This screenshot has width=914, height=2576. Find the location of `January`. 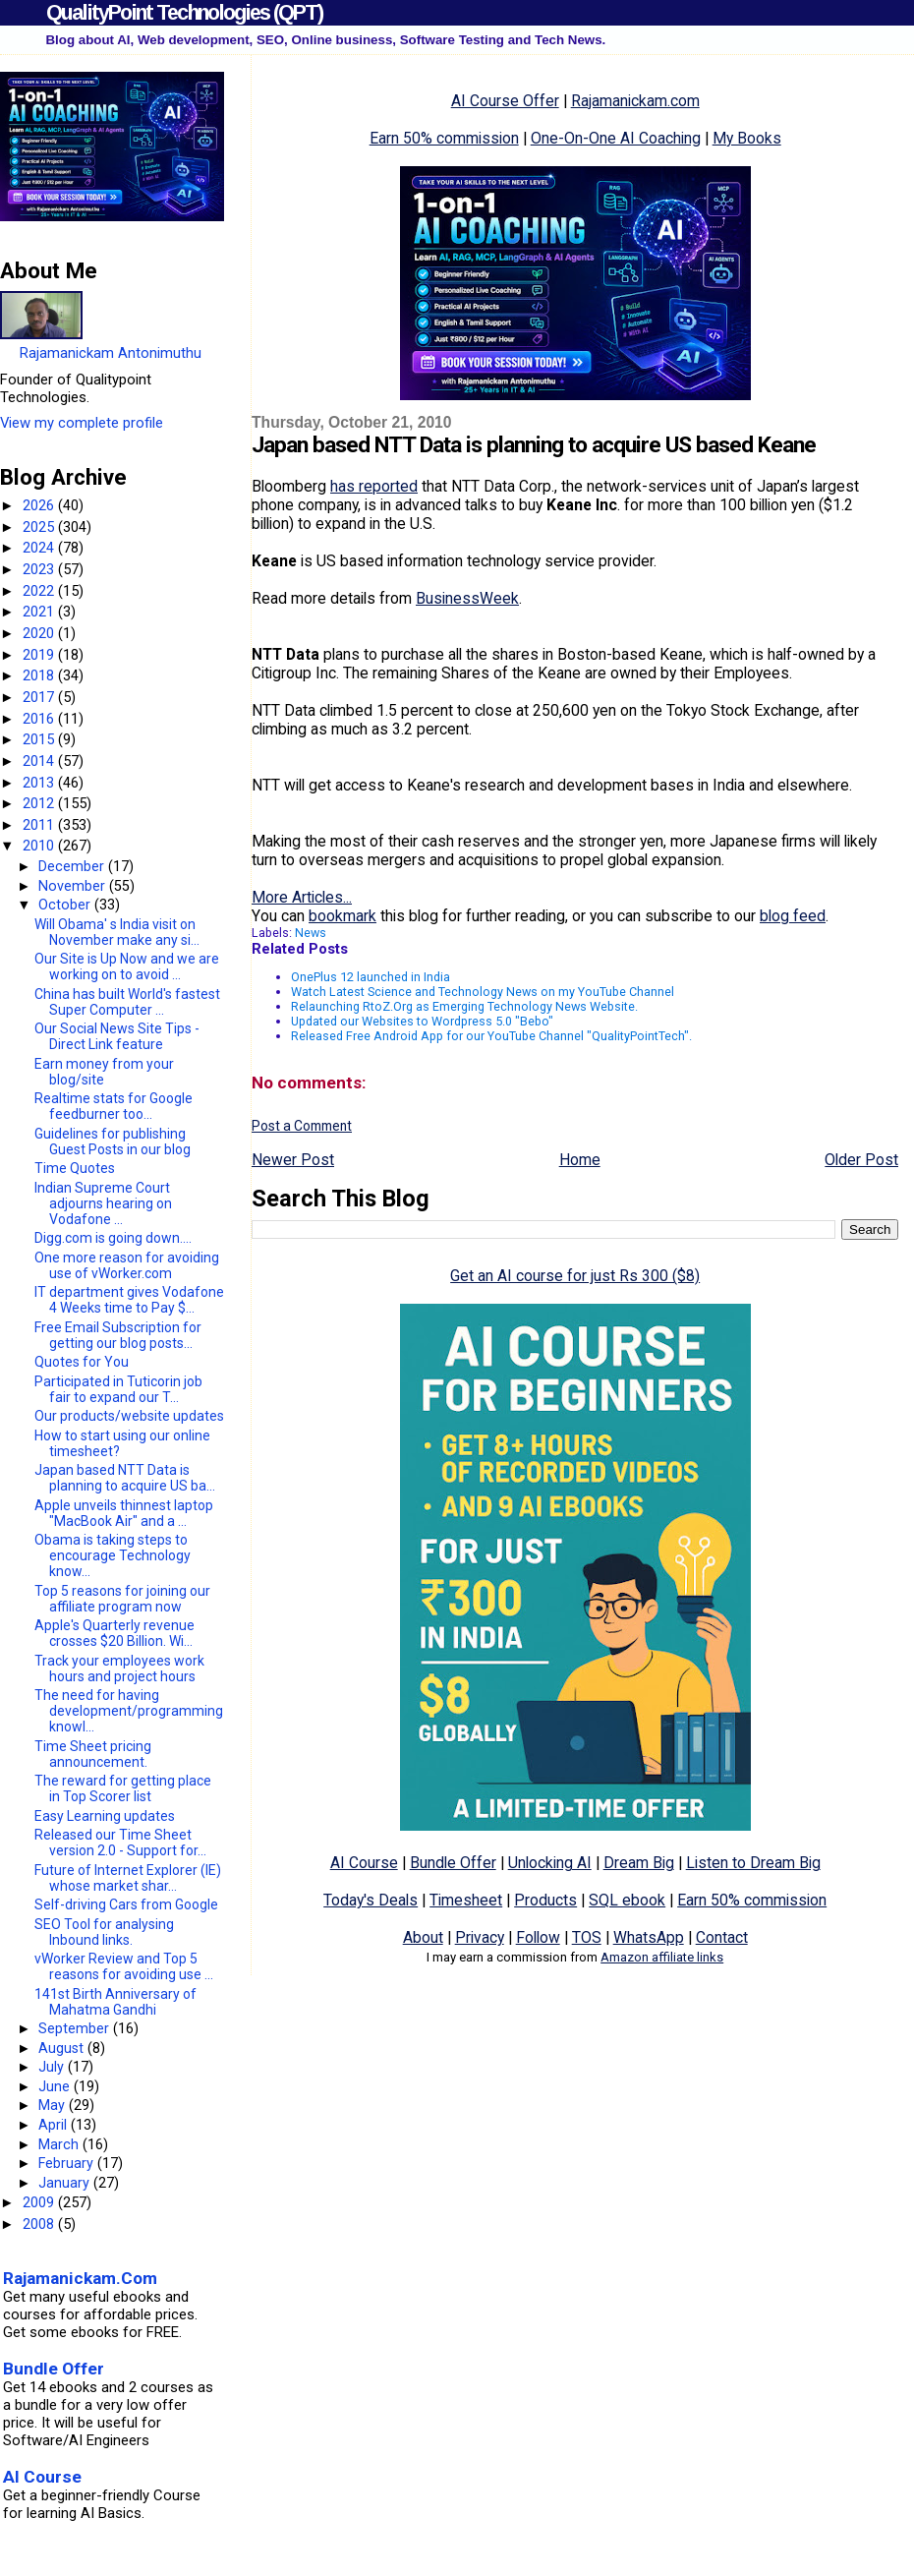

January is located at coordinates (65, 2183).